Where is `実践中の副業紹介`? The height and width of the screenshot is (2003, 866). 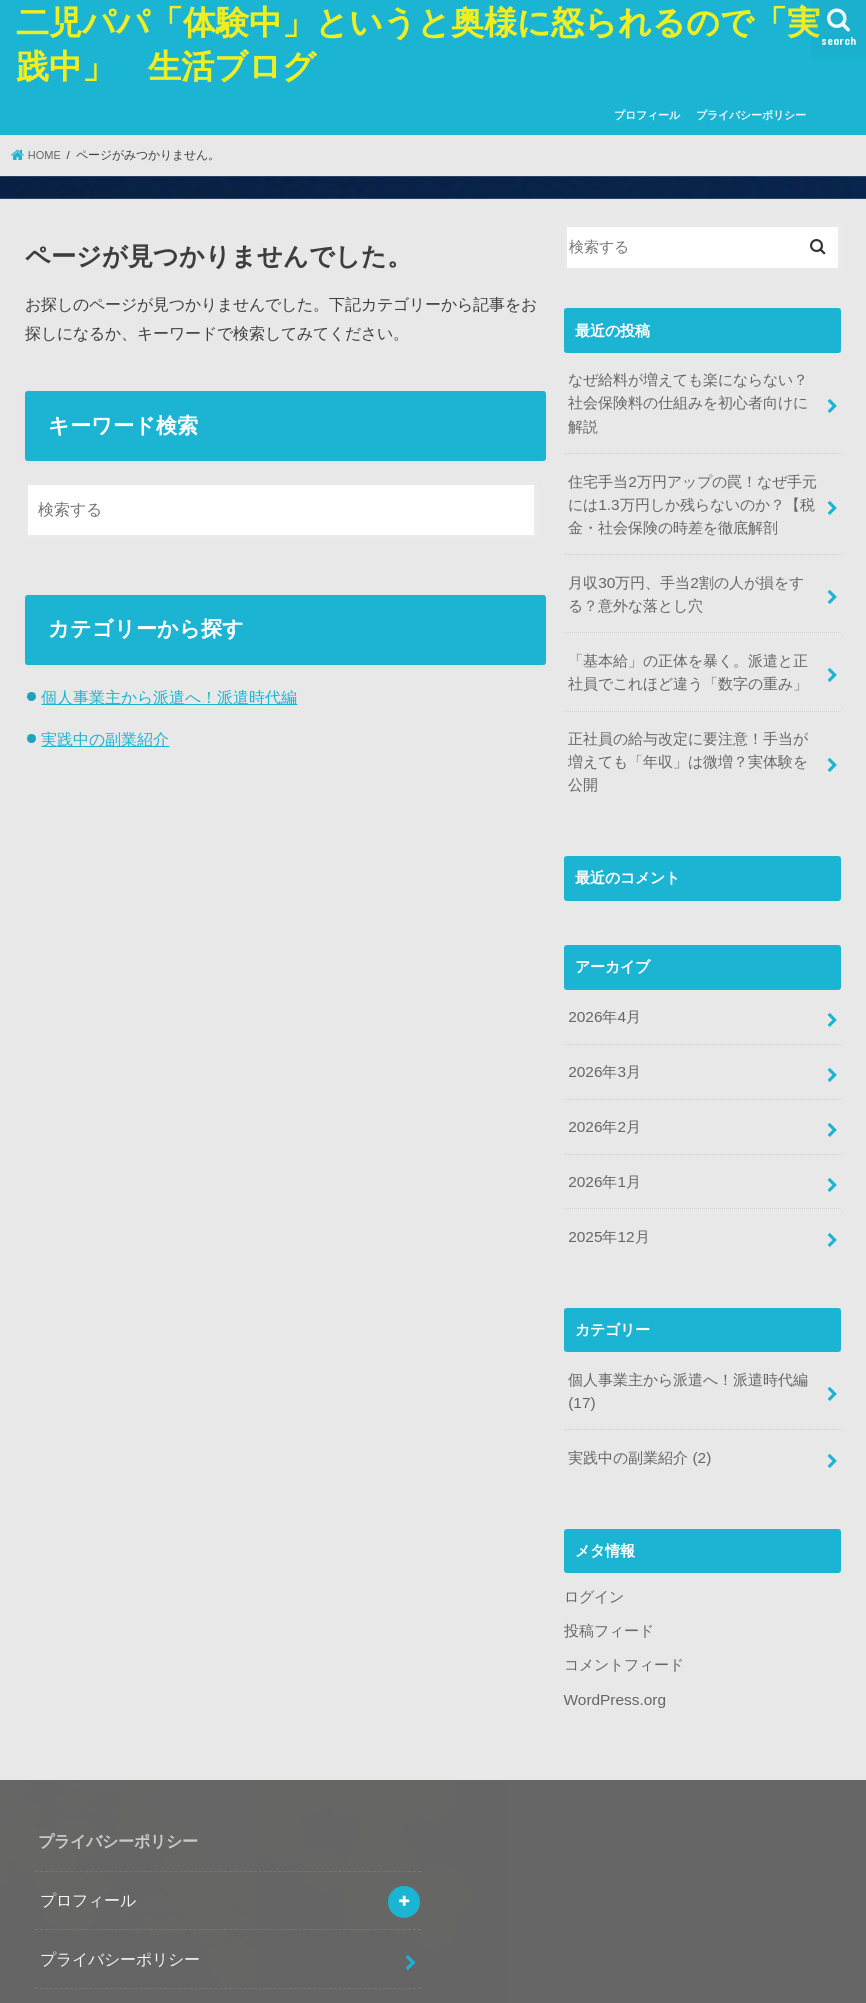 実践中の副業紹介 is located at coordinates (105, 738).